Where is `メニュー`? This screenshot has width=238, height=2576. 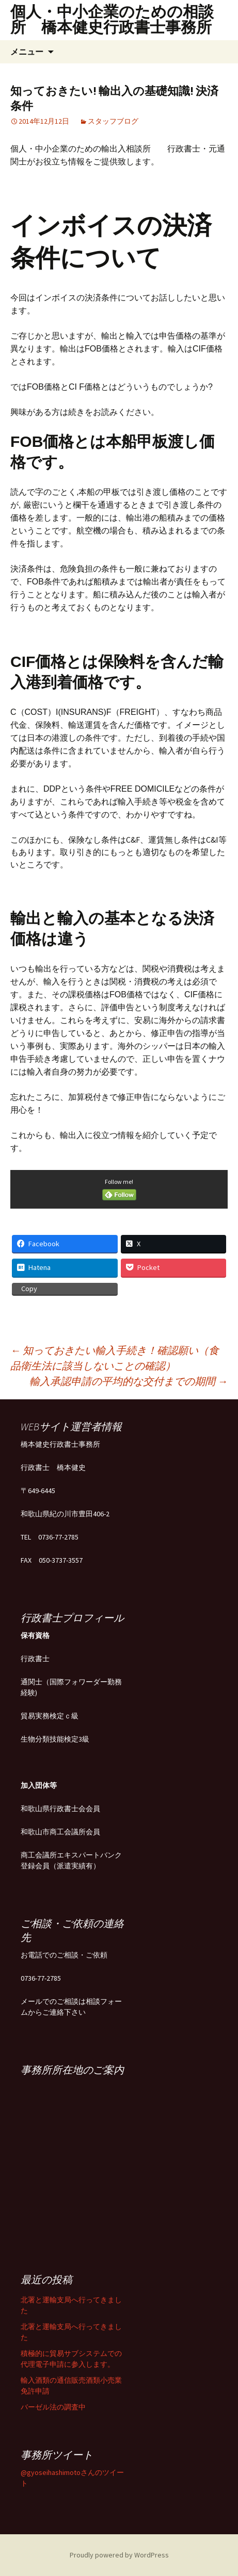
メニュー is located at coordinates (26, 51).